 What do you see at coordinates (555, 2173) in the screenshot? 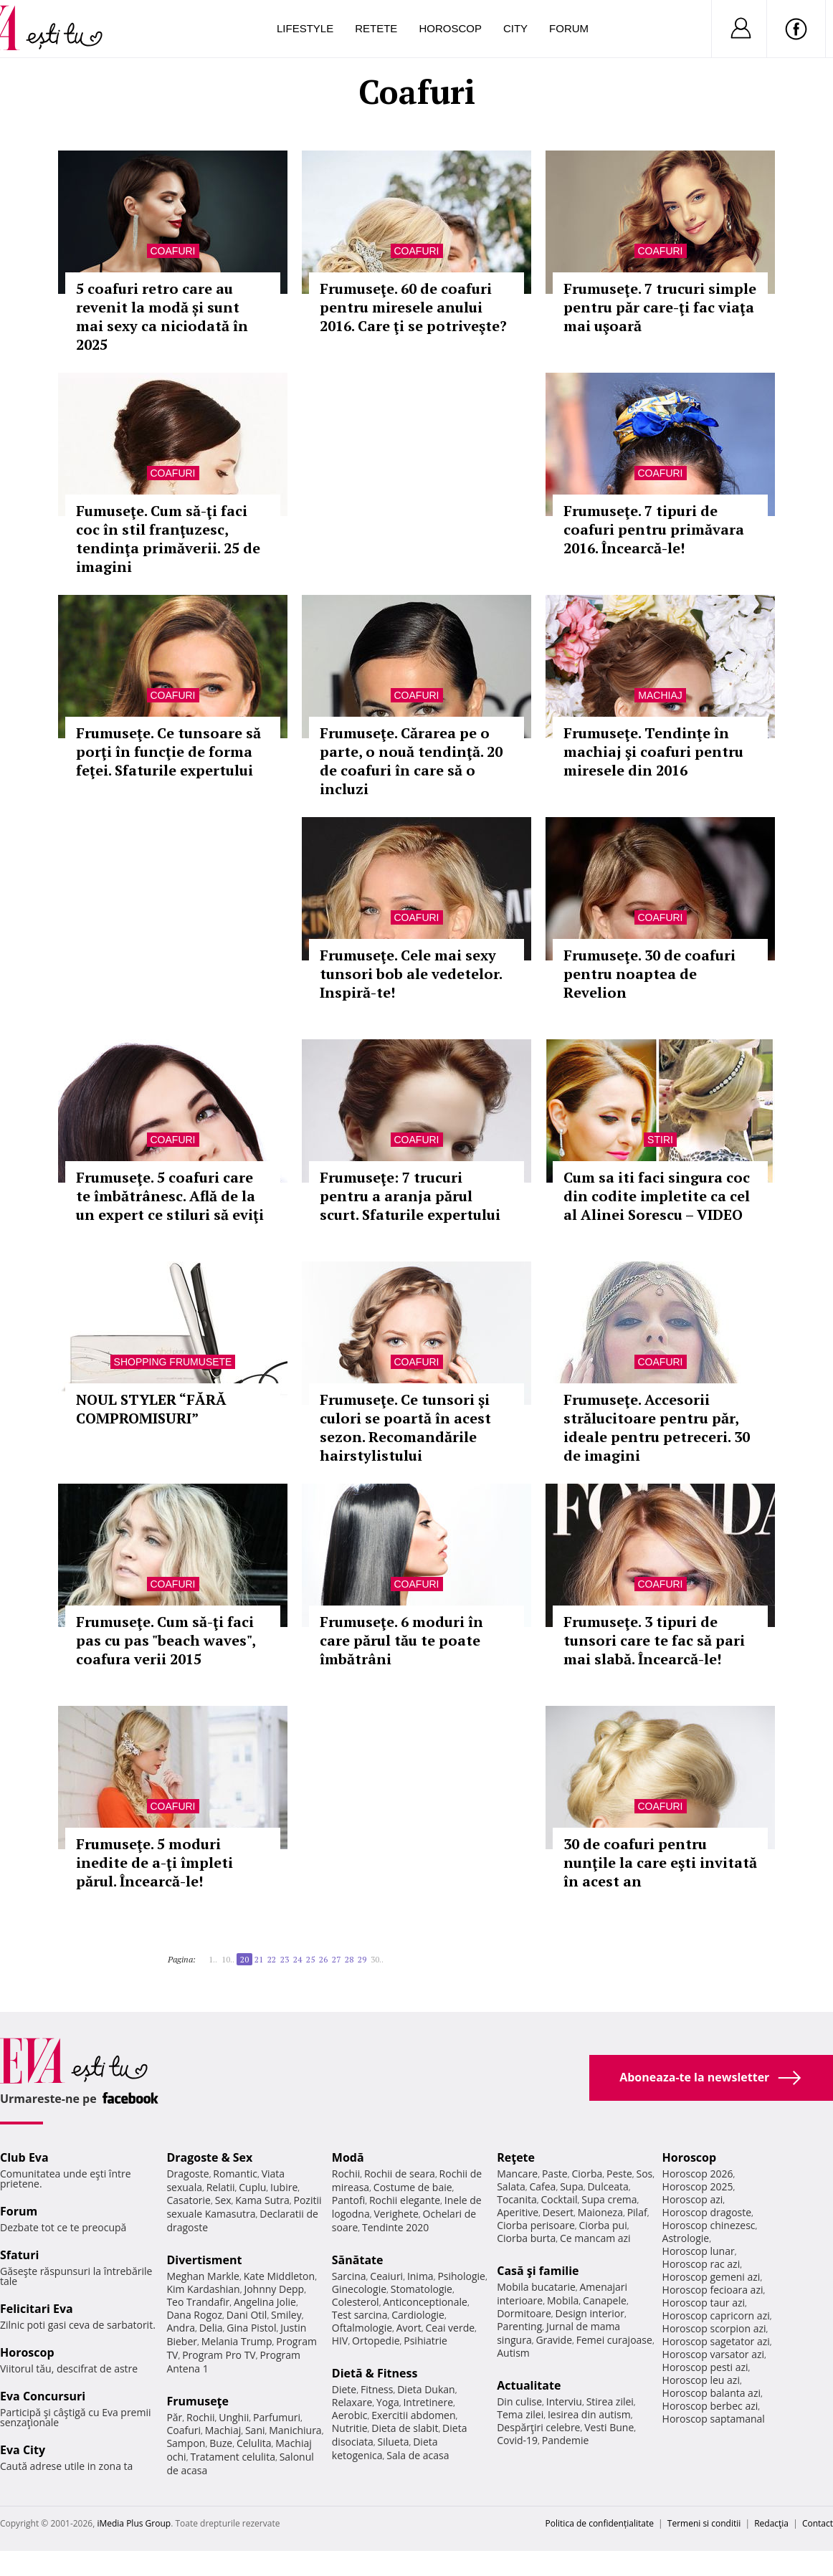
I see `Paste` at bounding box center [555, 2173].